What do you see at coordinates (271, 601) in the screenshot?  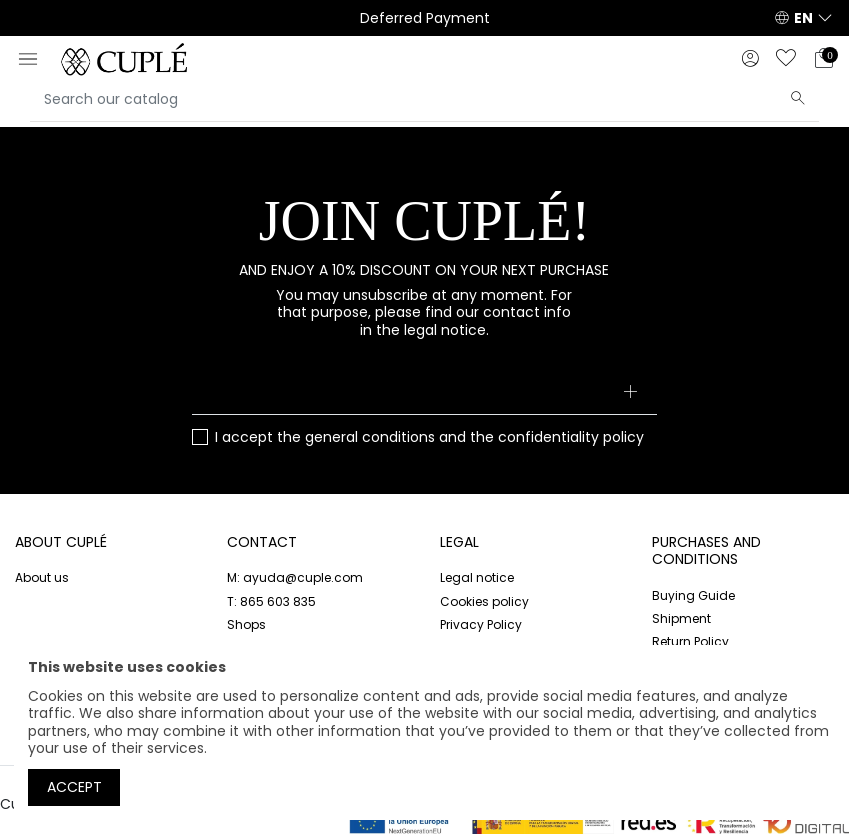 I see `T: 865 603 835` at bounding box center [271, 601].